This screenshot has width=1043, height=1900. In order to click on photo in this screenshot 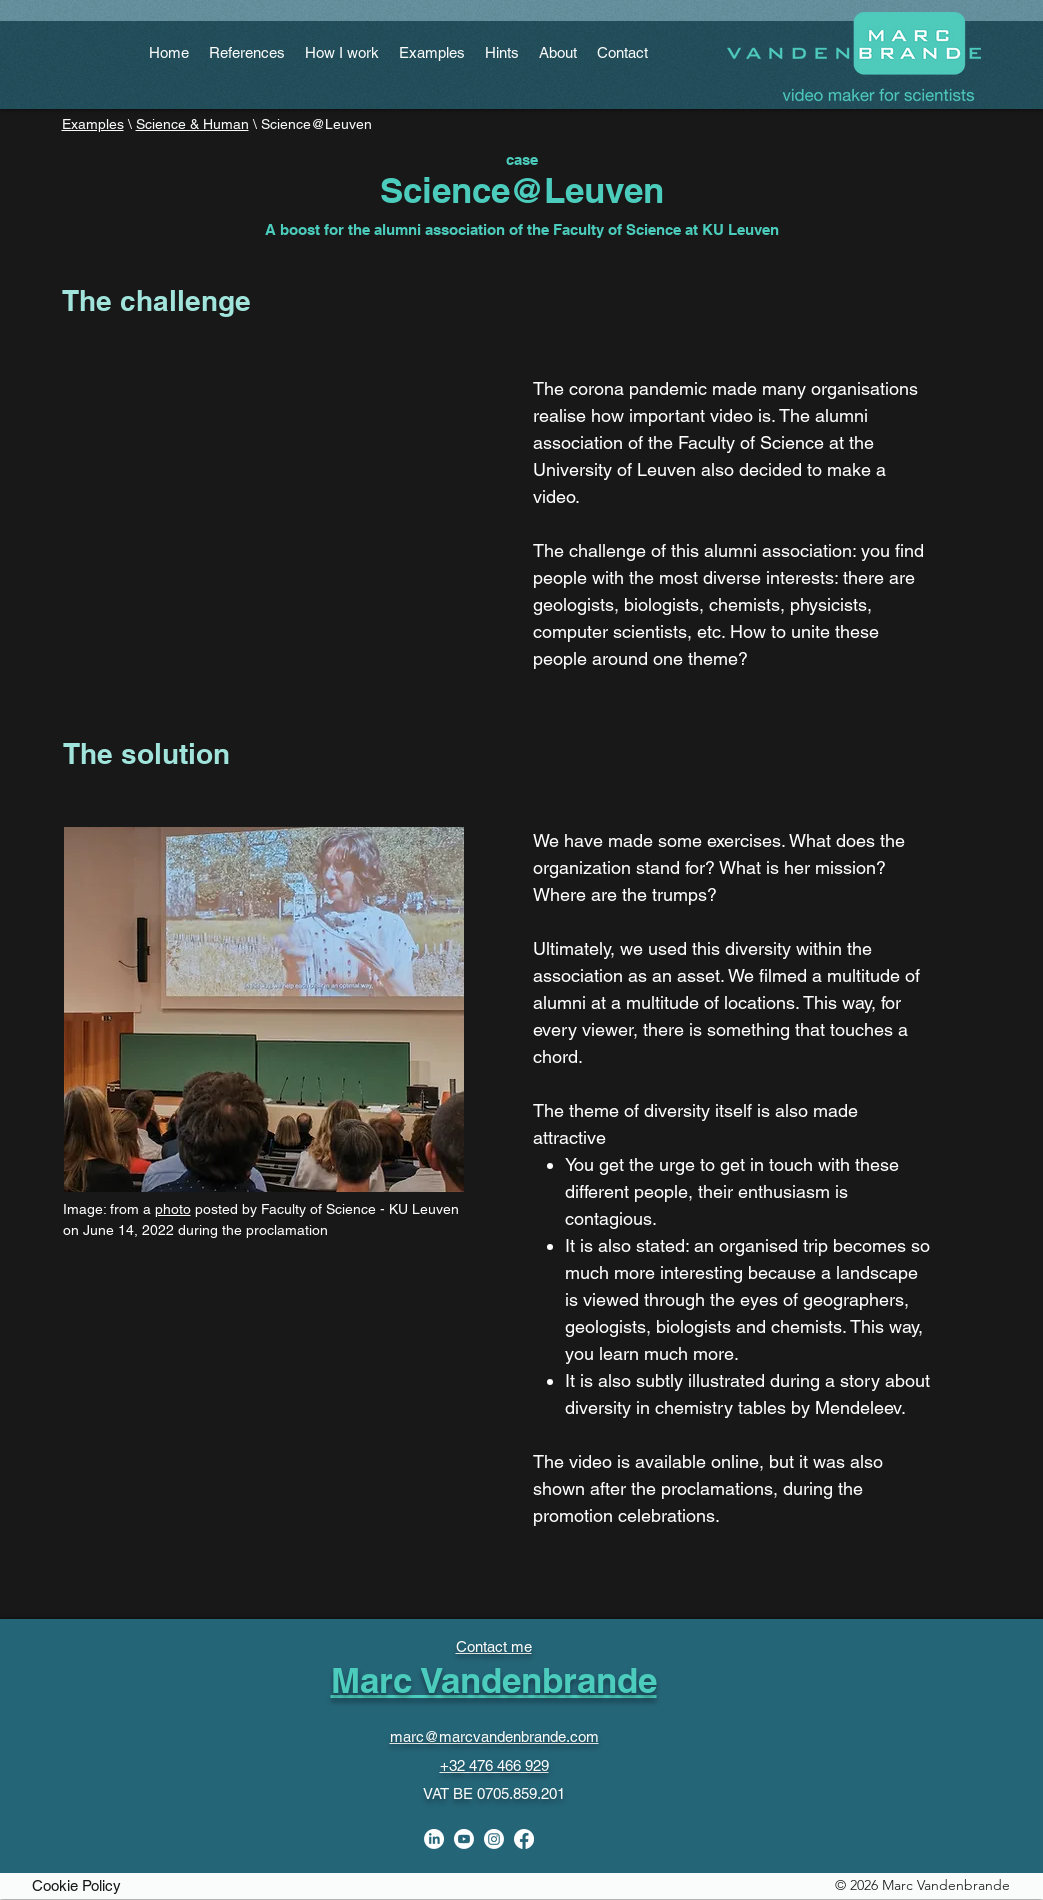, I will do `click(173, 1209)`.